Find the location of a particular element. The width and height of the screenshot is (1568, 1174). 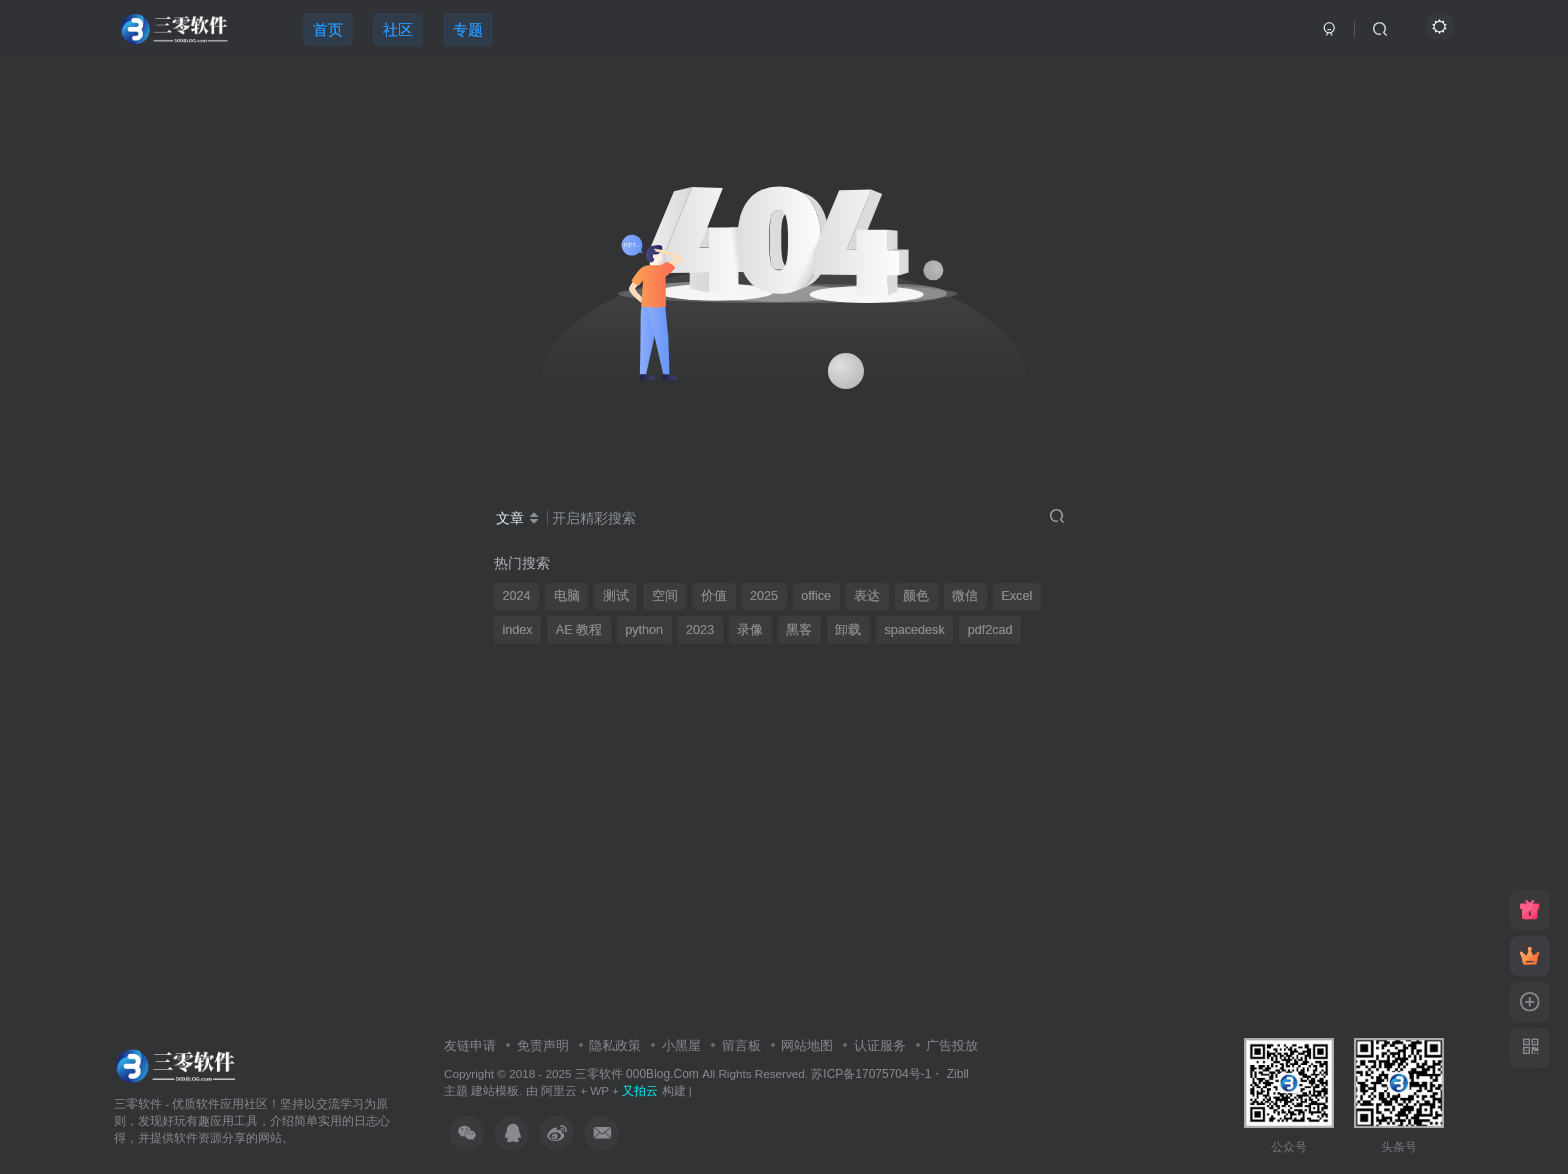

微信 is located at coordinates (965, 596).